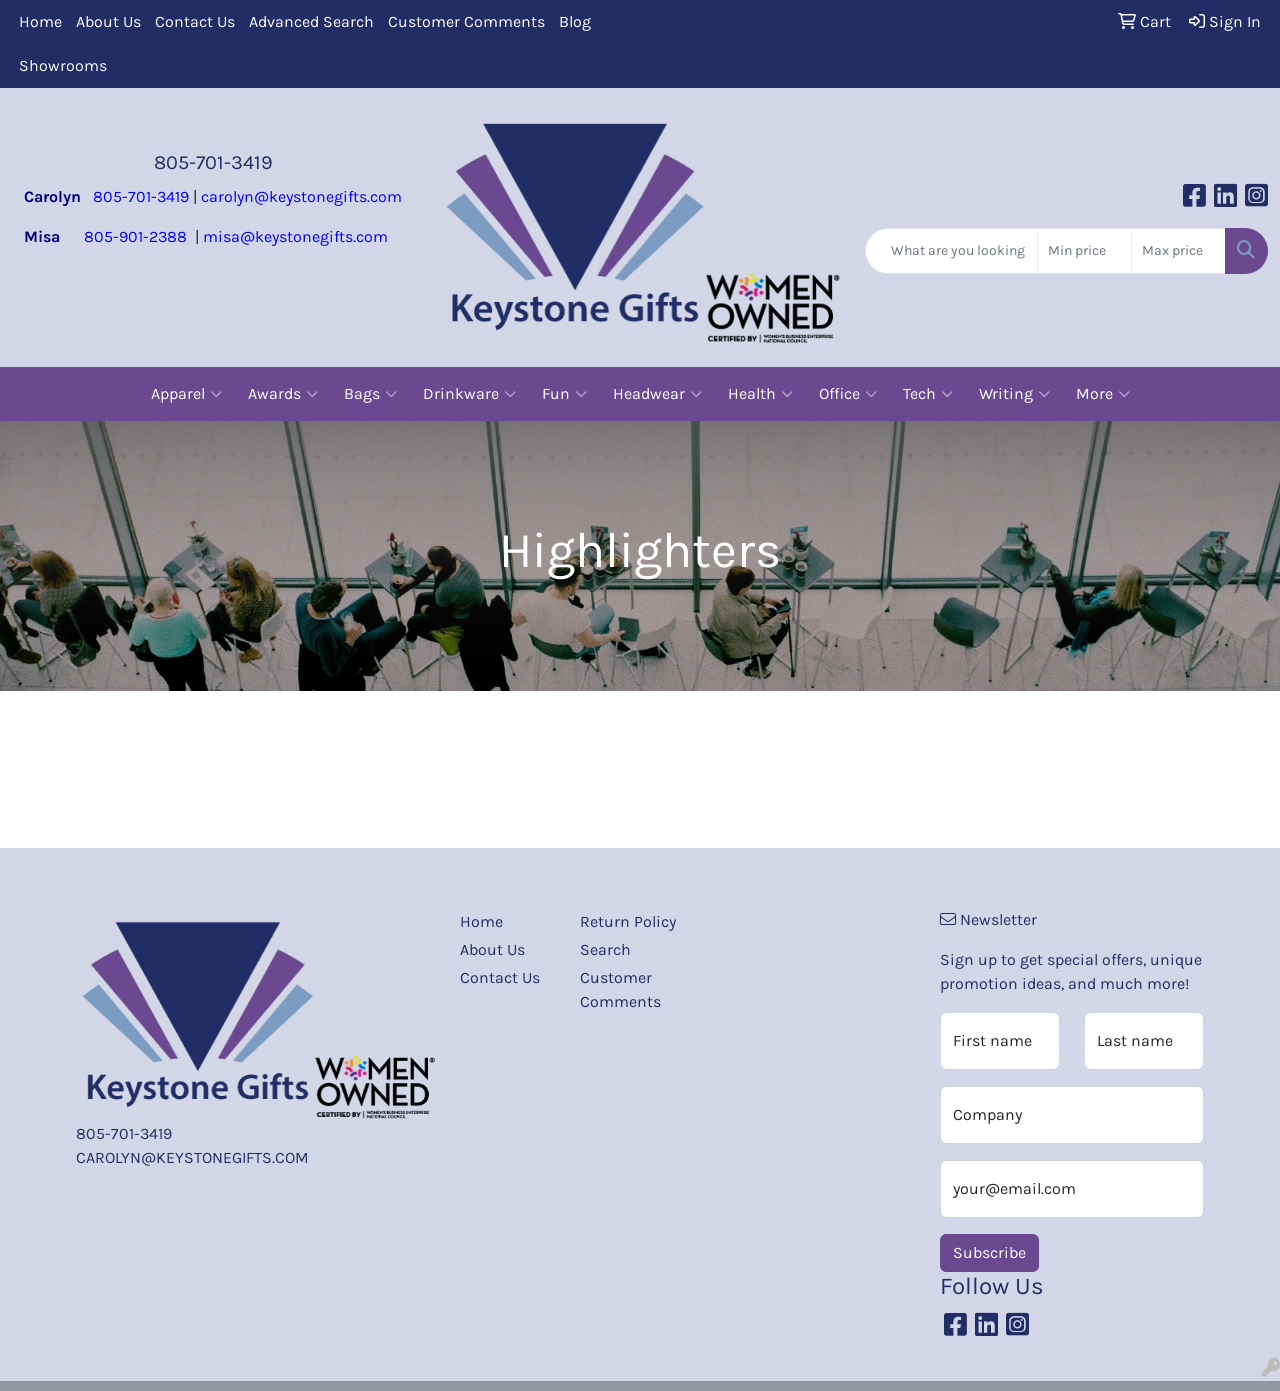  I want to click on More, so click(1103, 394).